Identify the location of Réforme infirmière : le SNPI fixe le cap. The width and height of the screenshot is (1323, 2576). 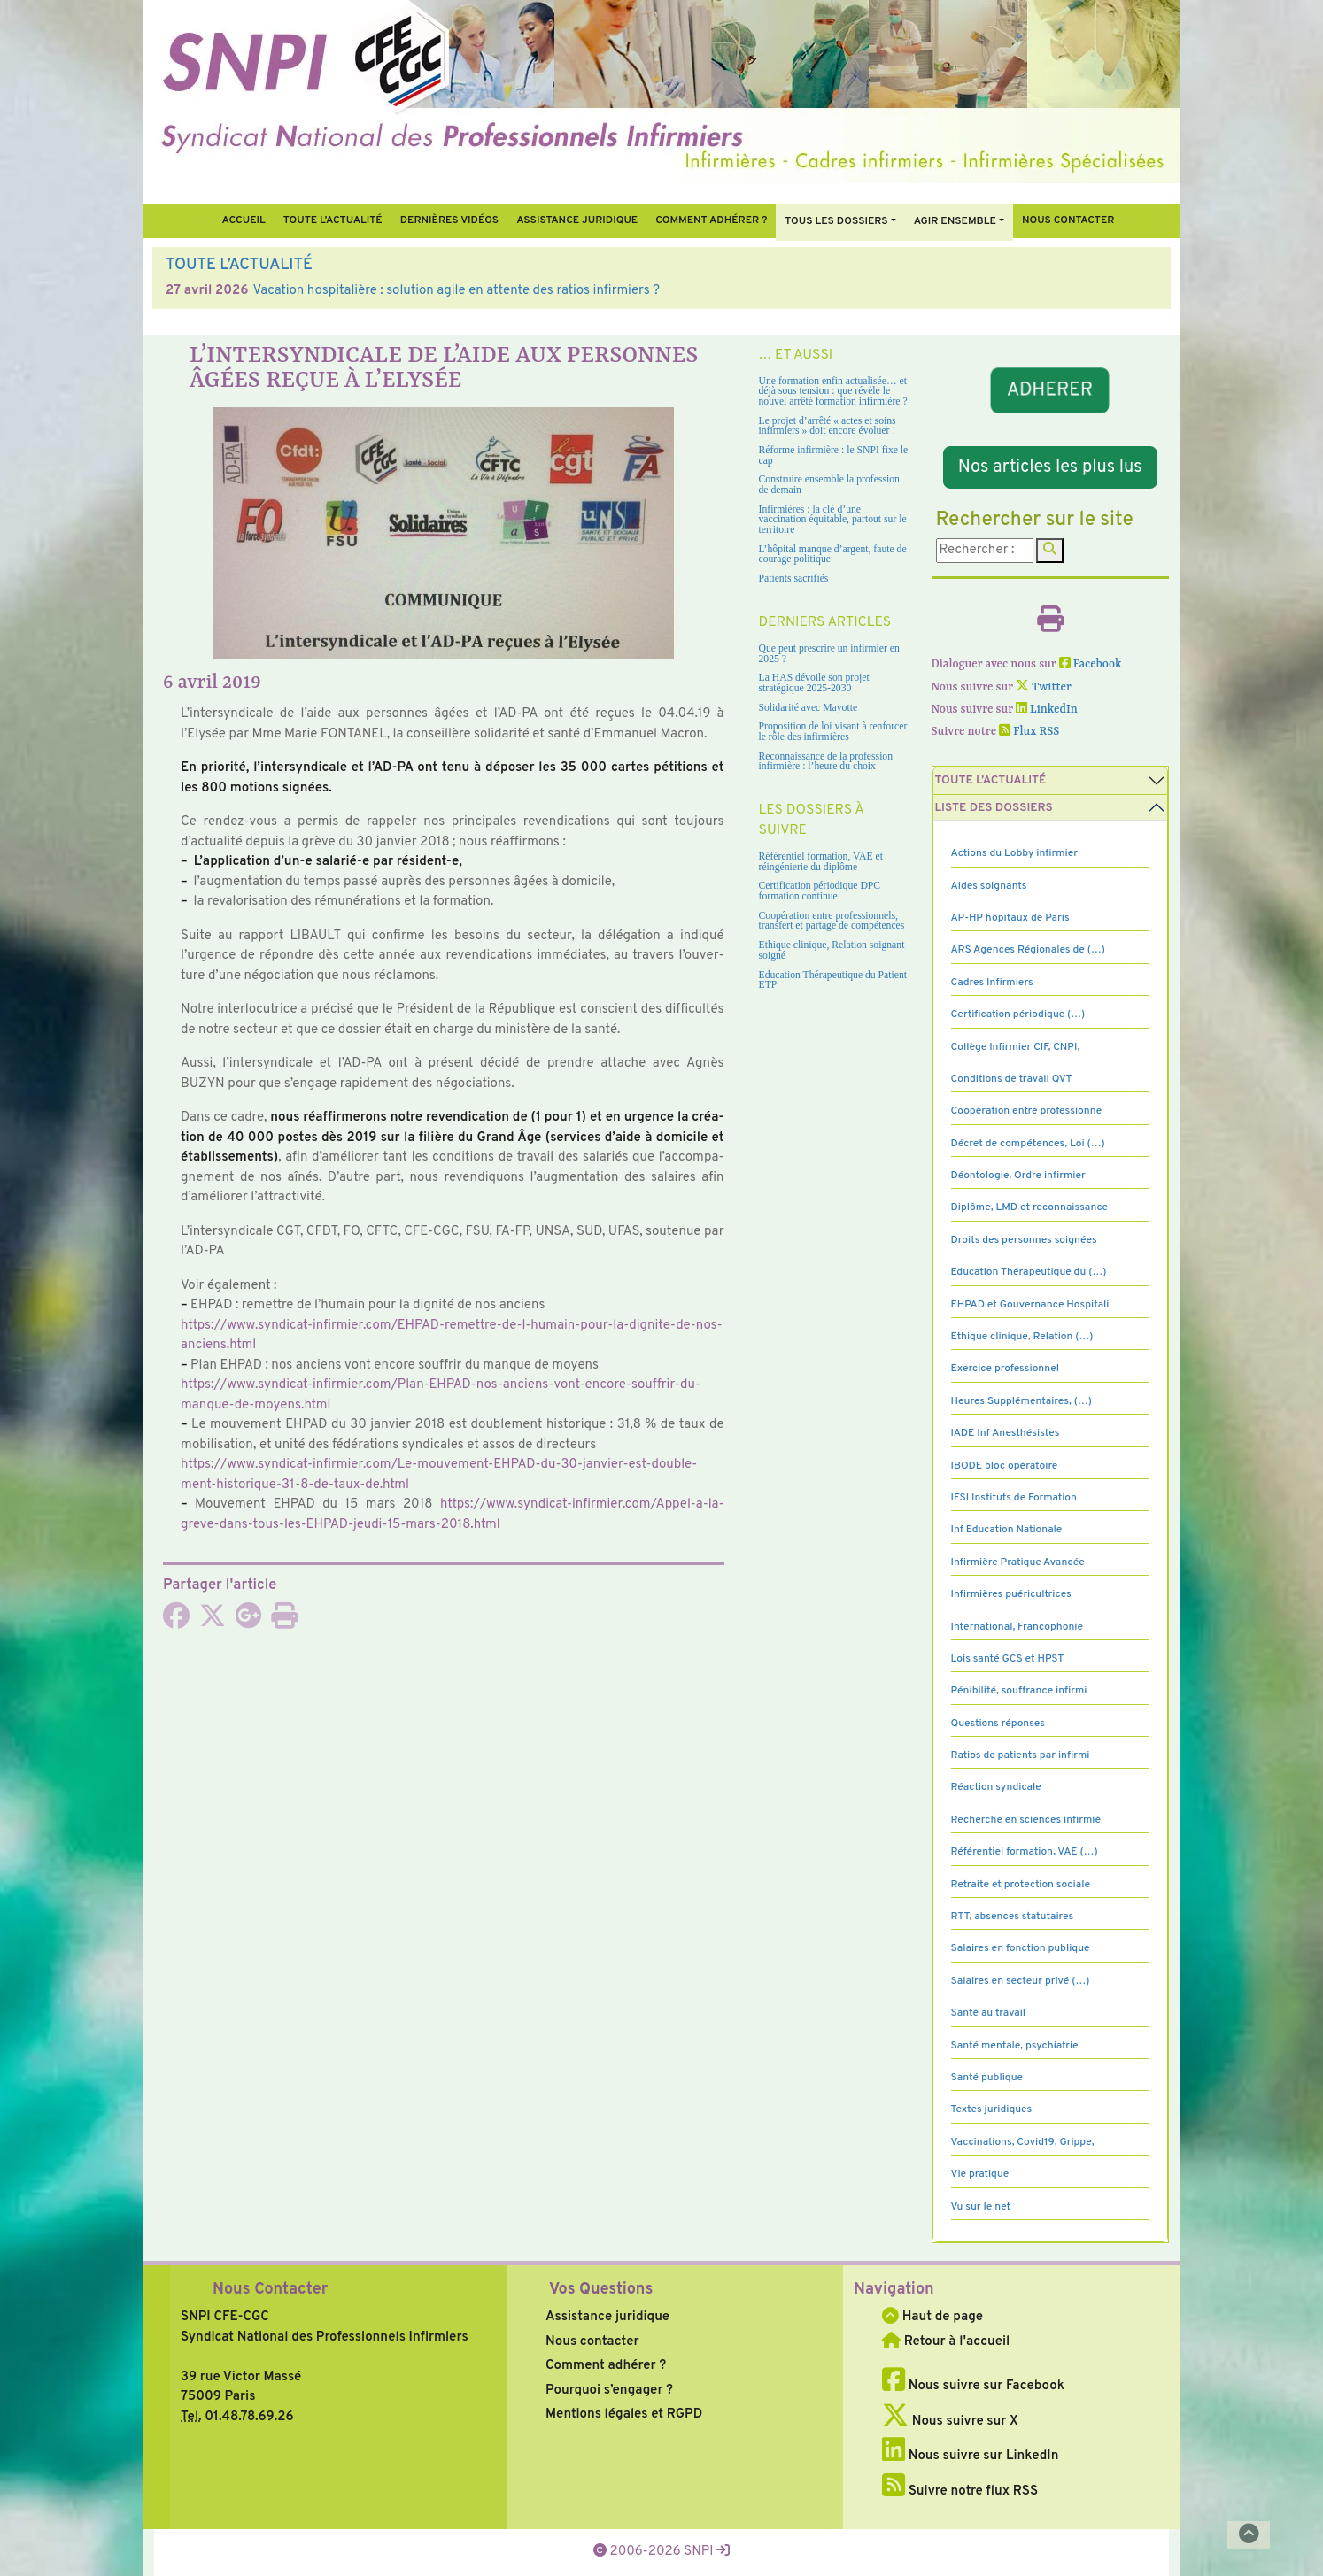
(834, 455).